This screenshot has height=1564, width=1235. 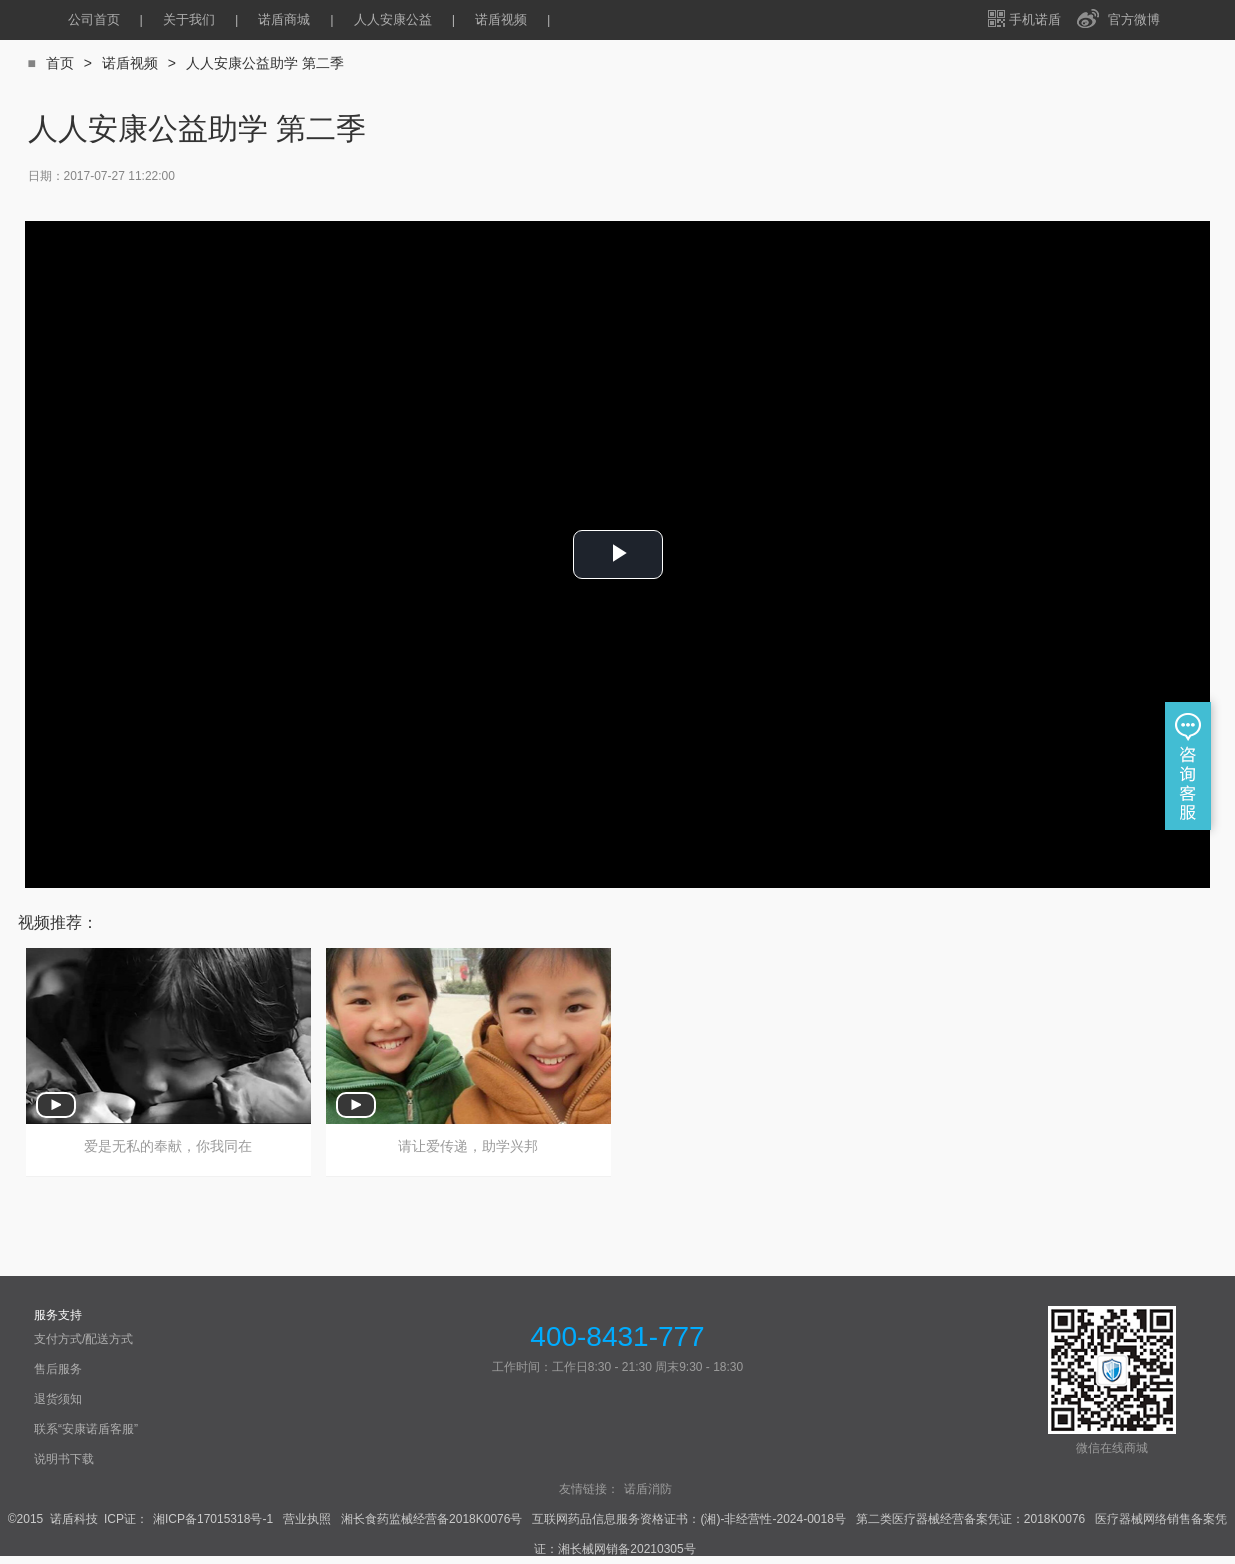 I want to click on 说明书下载, so click(x=64, y=1459).